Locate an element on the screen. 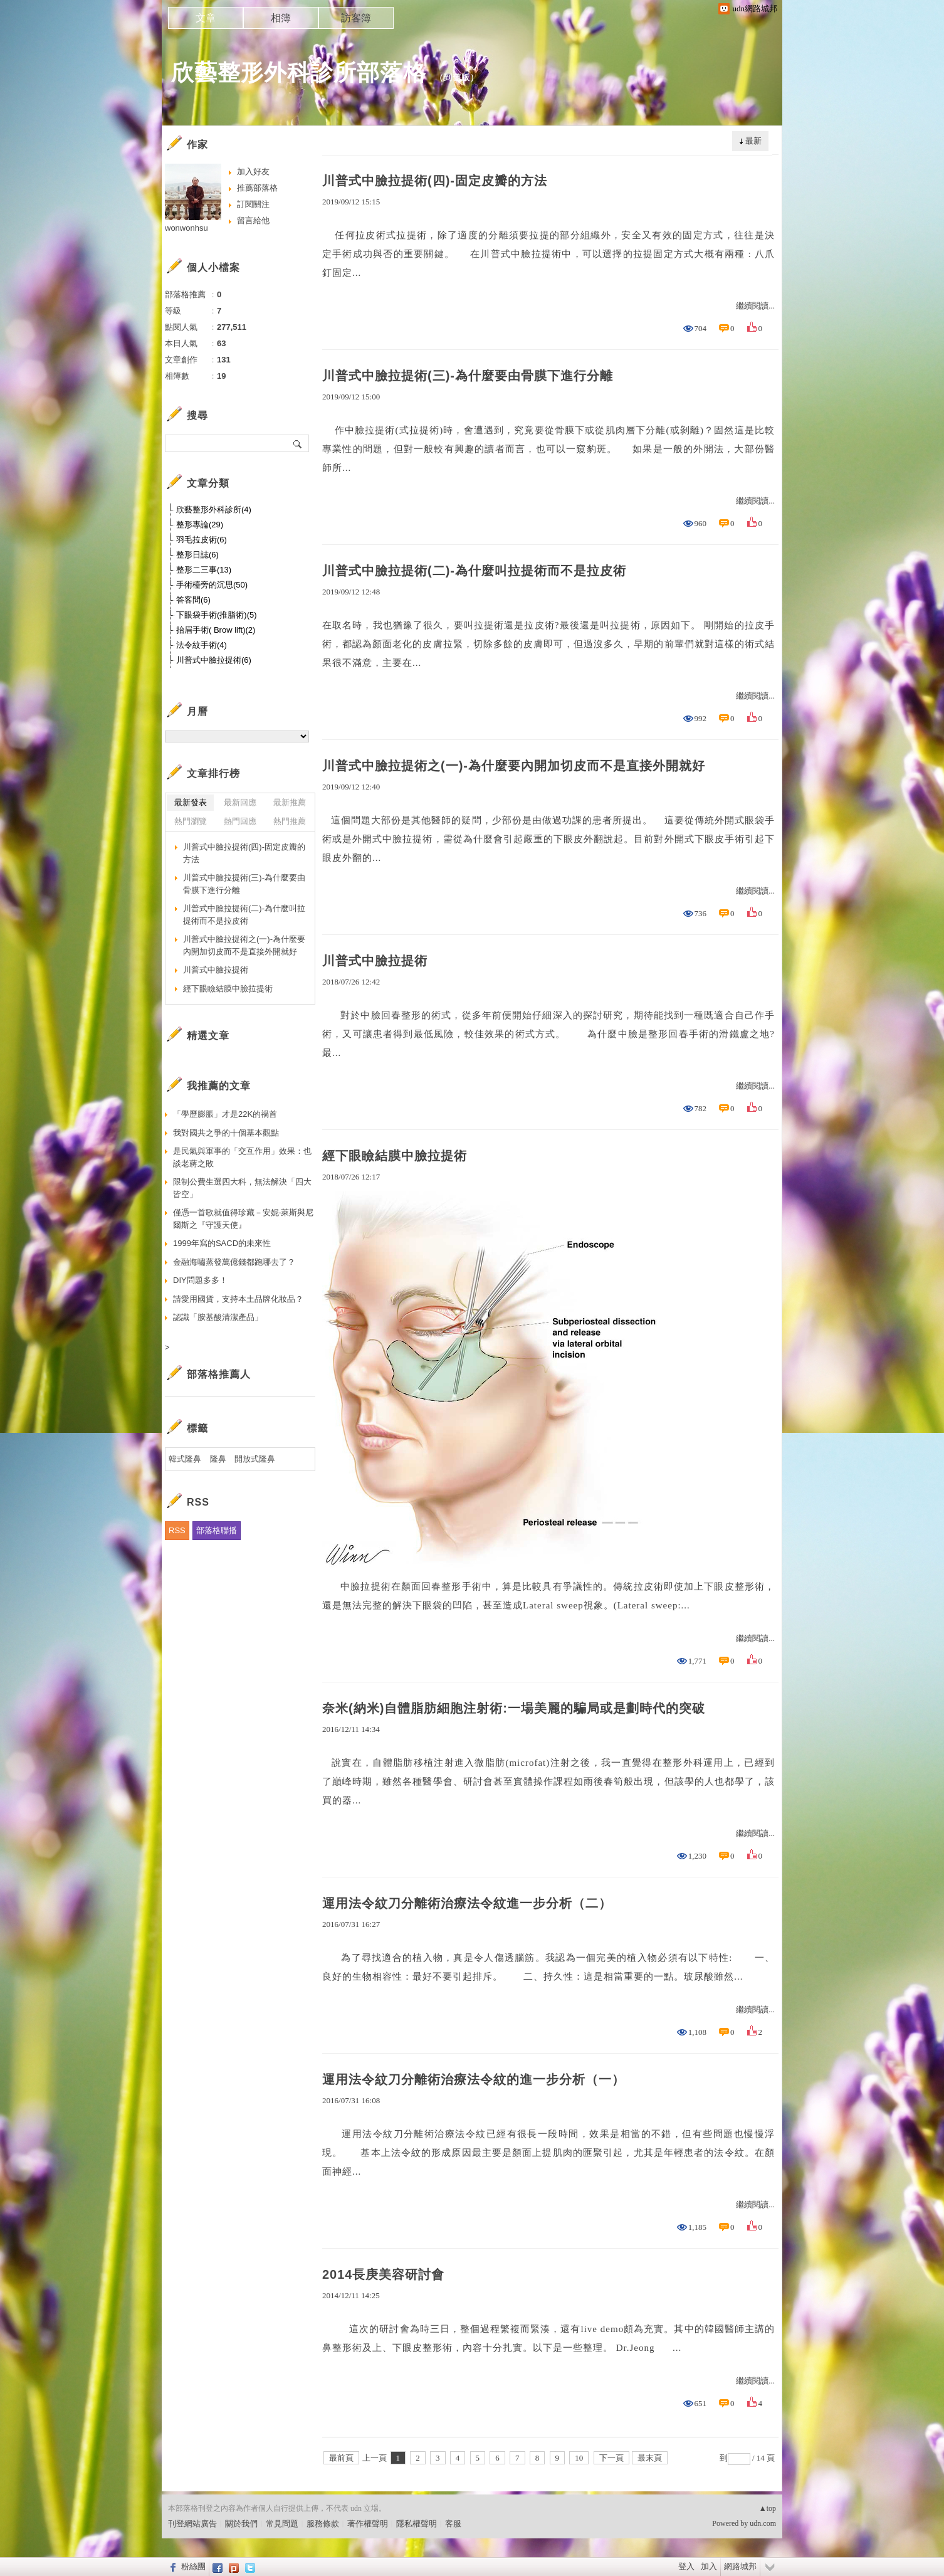 The height and width of the screenshot is (2576, 944). 認識「胺基酸清潔產品」 is located at coordinates (218, 1317).